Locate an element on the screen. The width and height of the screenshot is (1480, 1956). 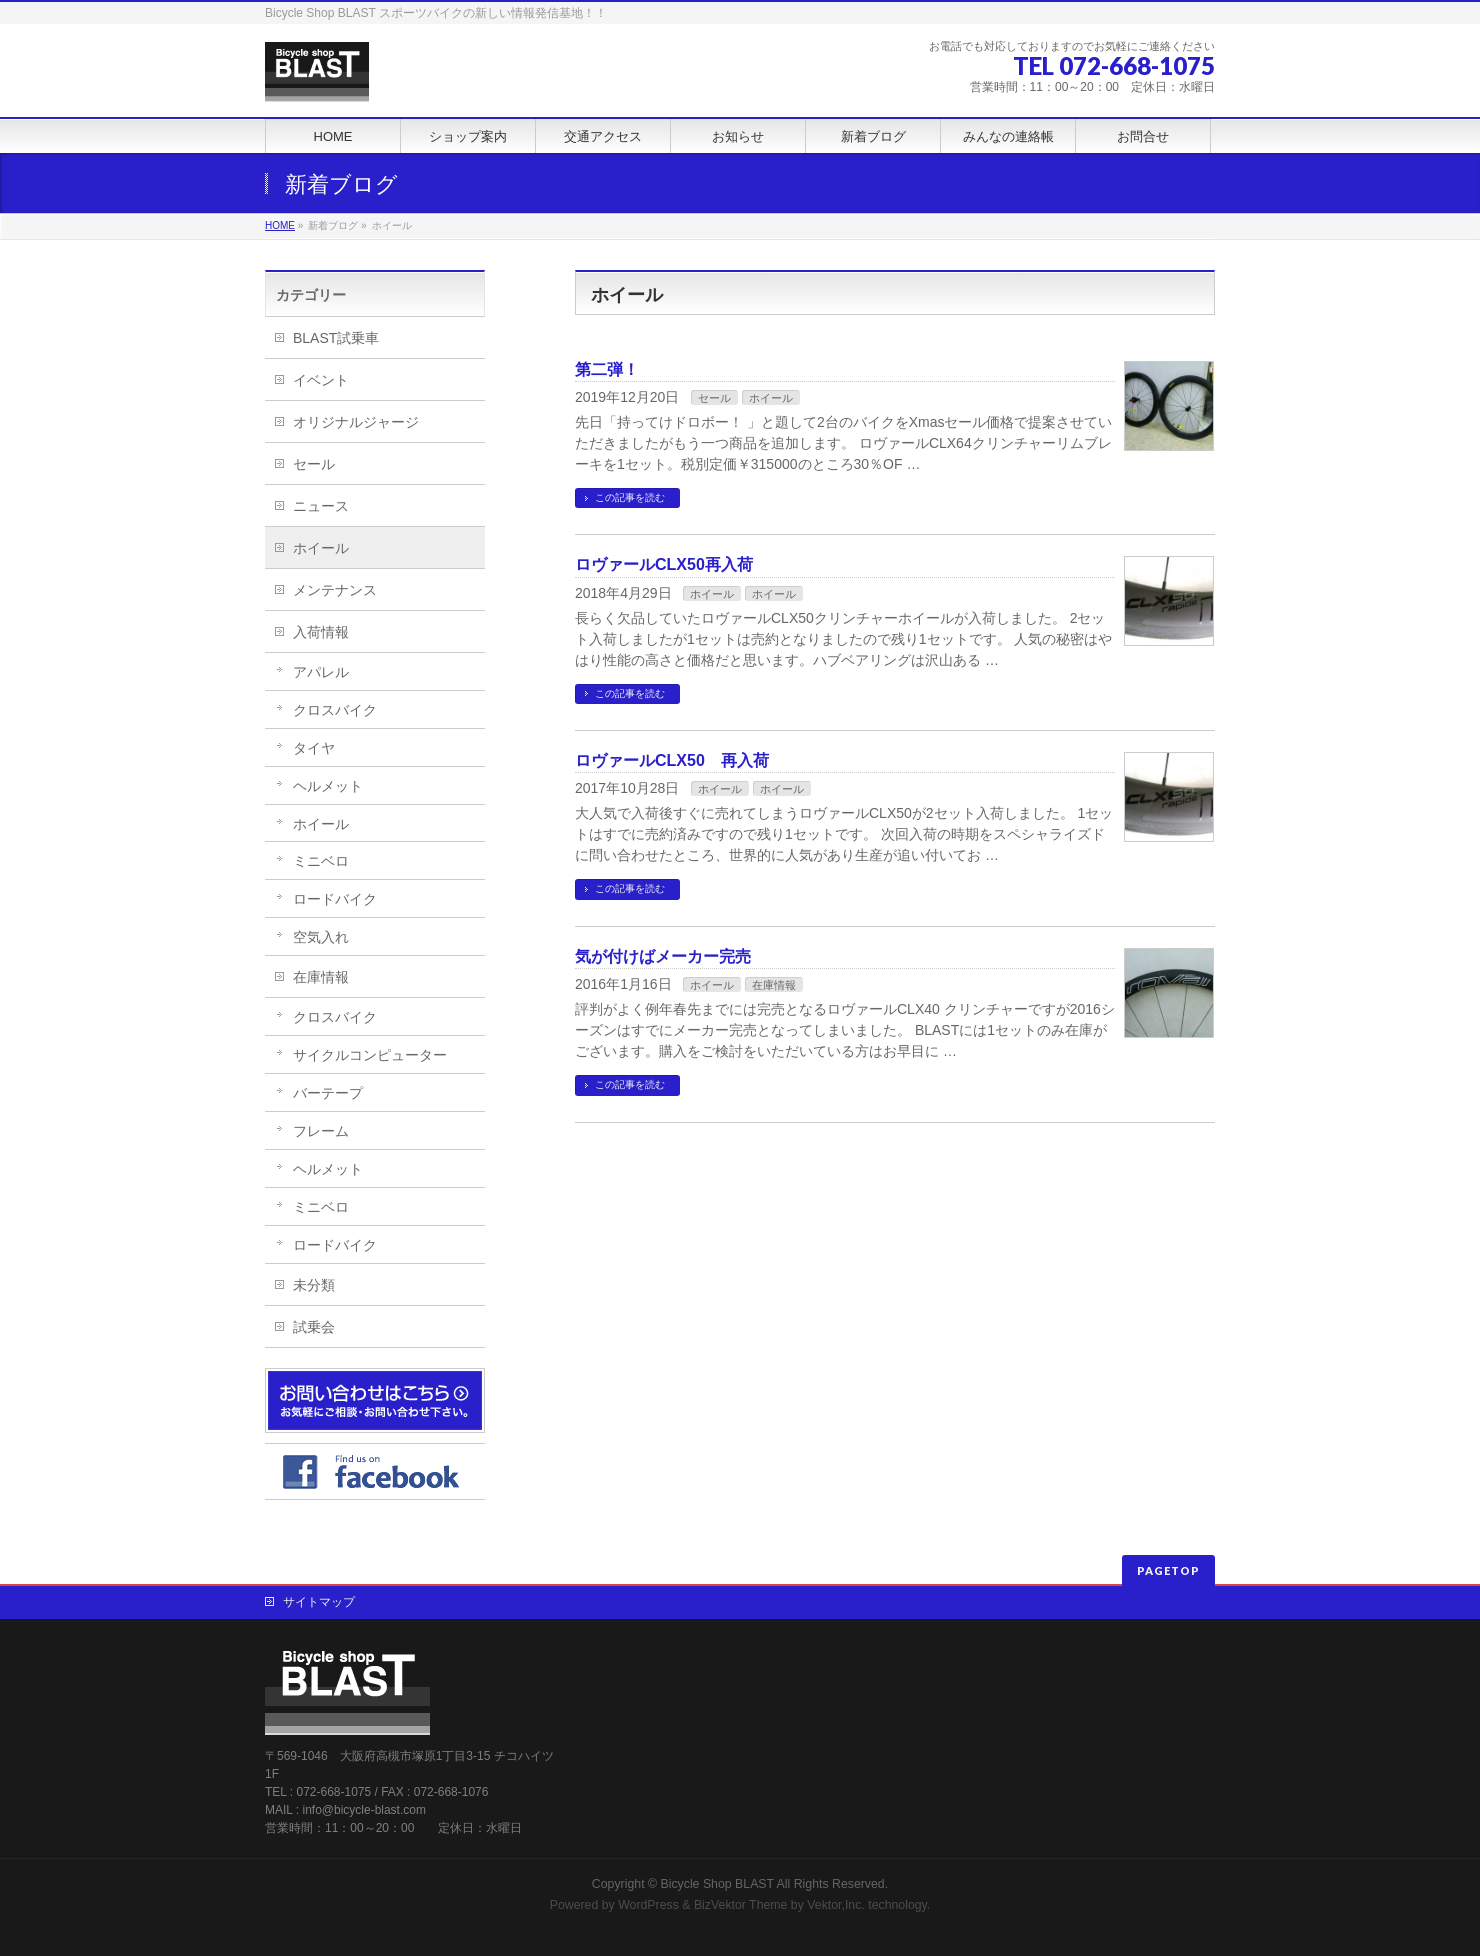
入荷情報 is located at coordinates (321, 632).